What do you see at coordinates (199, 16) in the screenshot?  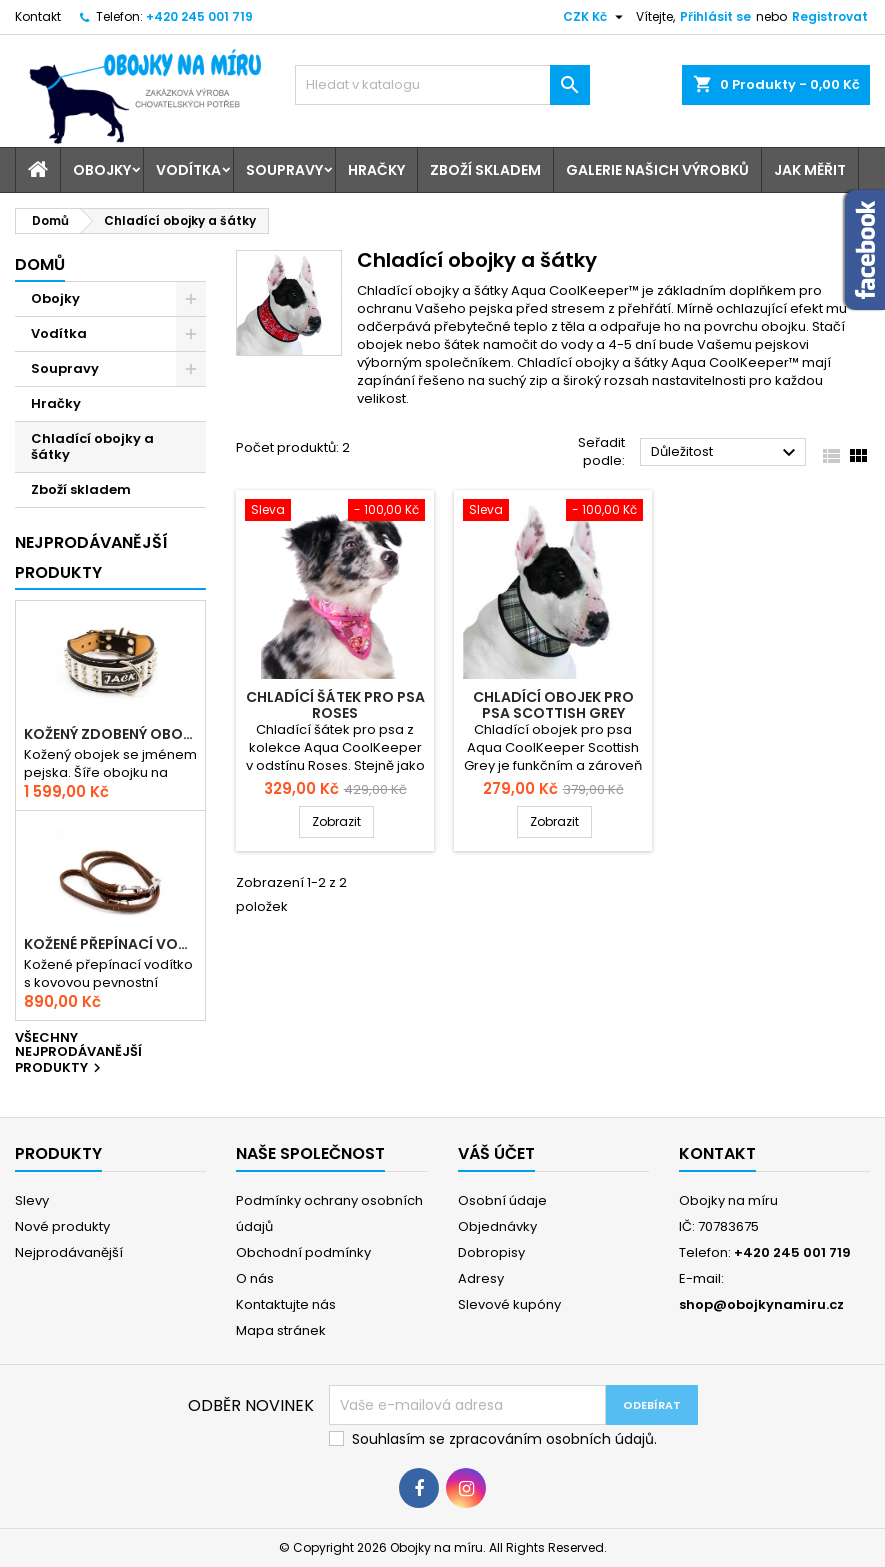 I see `+420 245 001 719` at bounding box center [199, 16].